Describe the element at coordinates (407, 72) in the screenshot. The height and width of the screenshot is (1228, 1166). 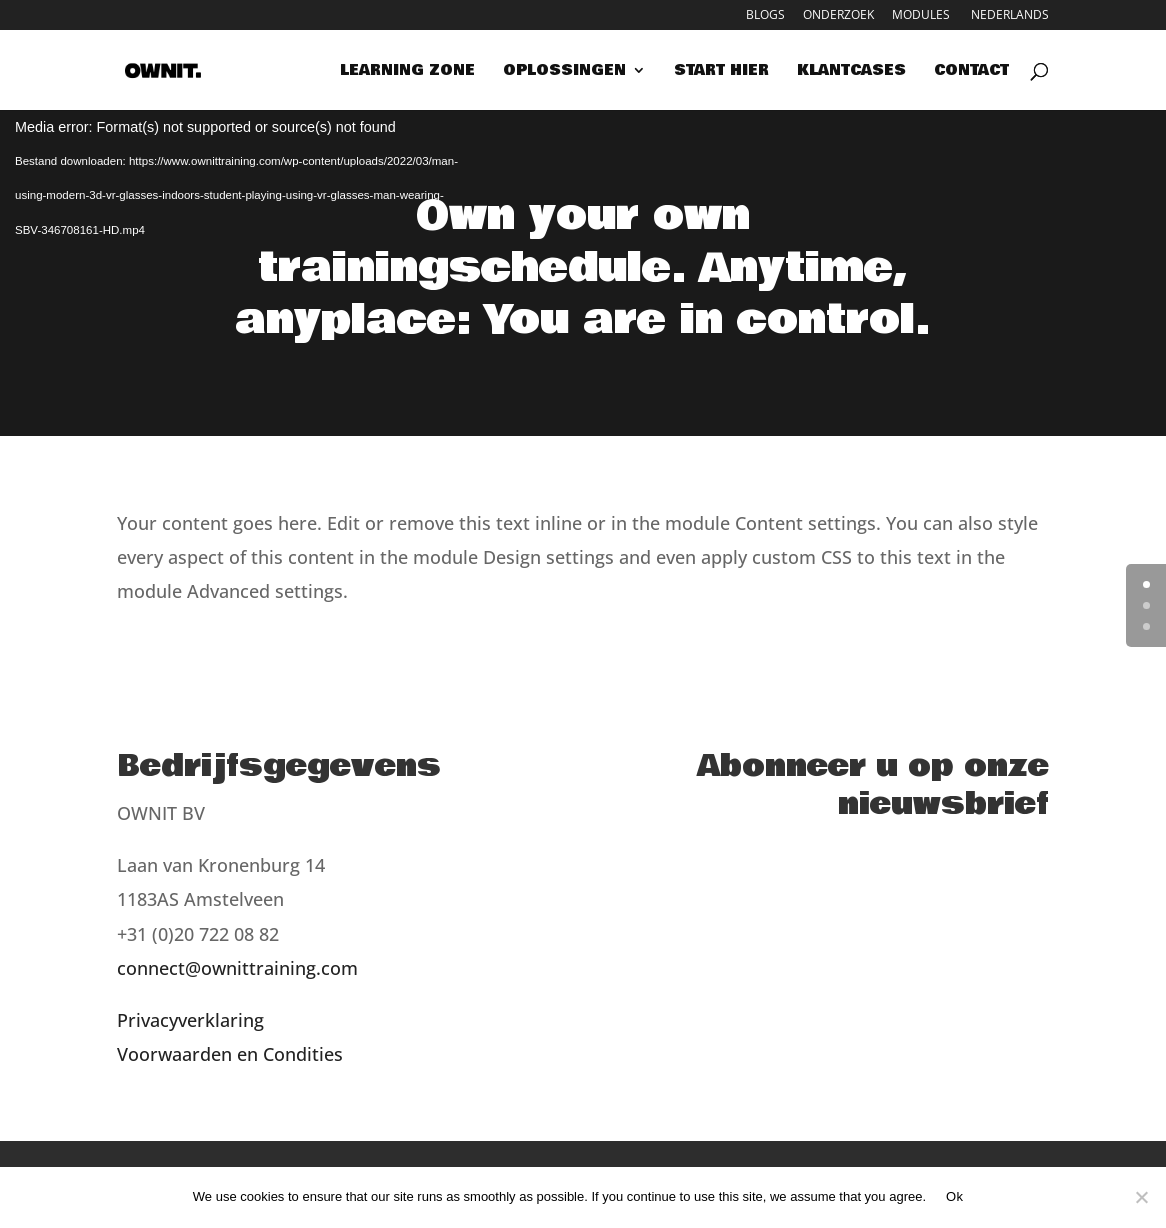
I see `Learning zone` at that location.